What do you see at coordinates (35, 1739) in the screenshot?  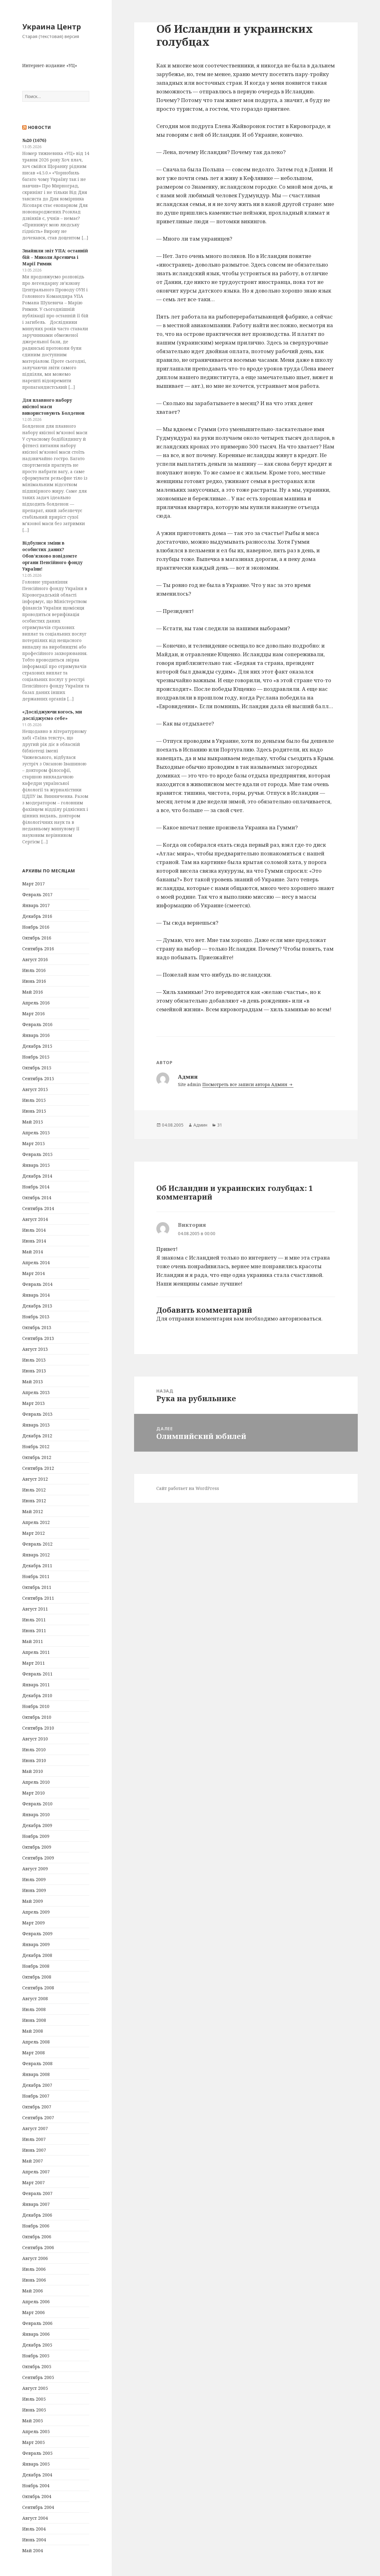 I see `Август 2010` at bounding box center [35, 1739].